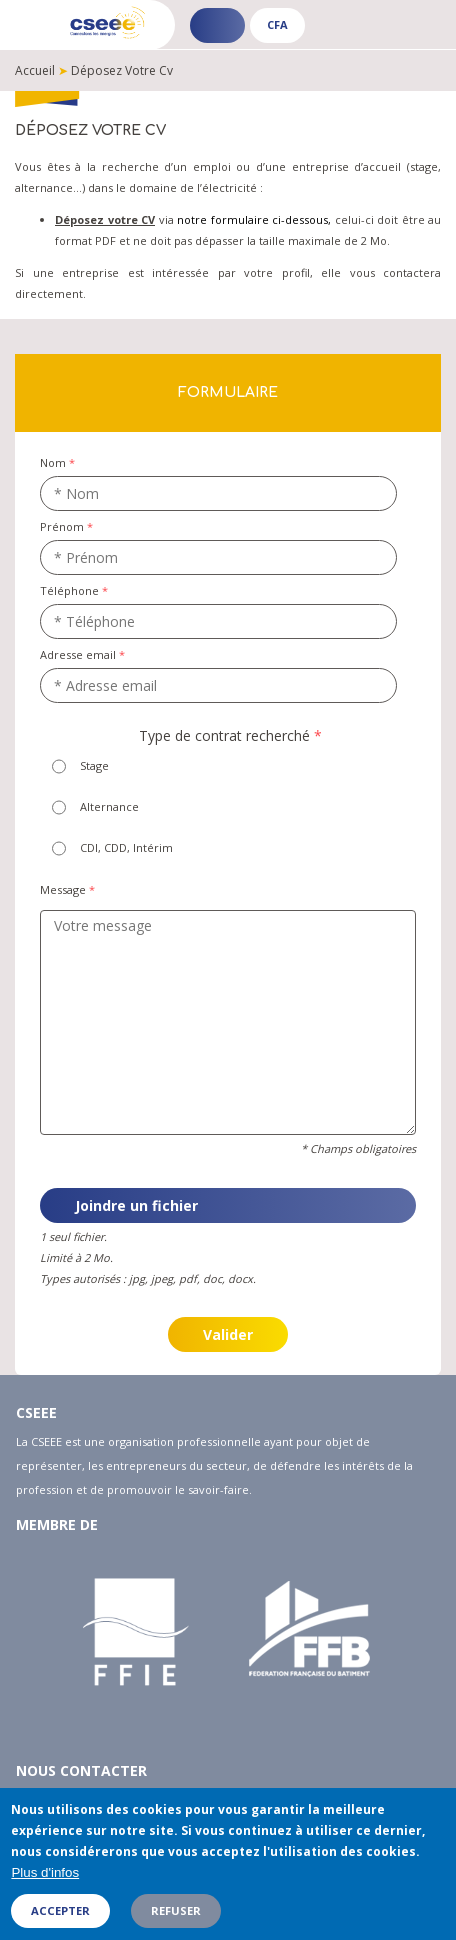 The height and width of the screenshot is (1940, 456). What do you see at coordinates (94, 765) in the screenshot?
I see `Stage` at bounding box center [94, 765].